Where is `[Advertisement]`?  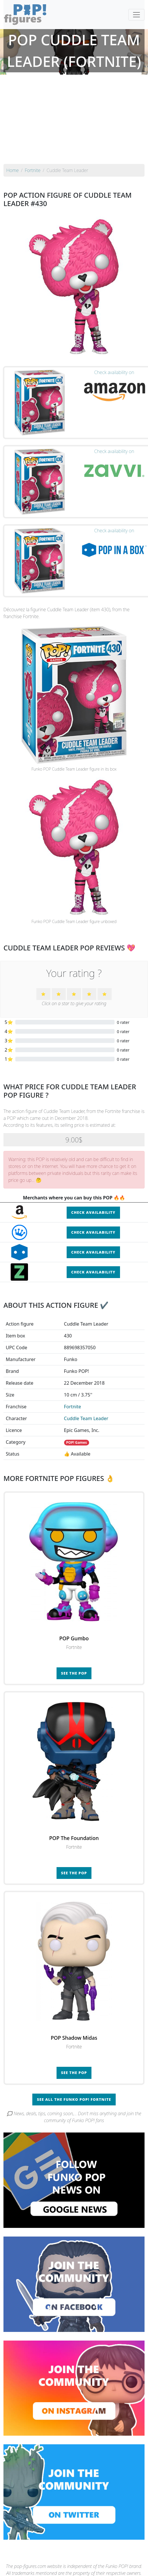
[Advertisement] is located at coordinates (74, 120).